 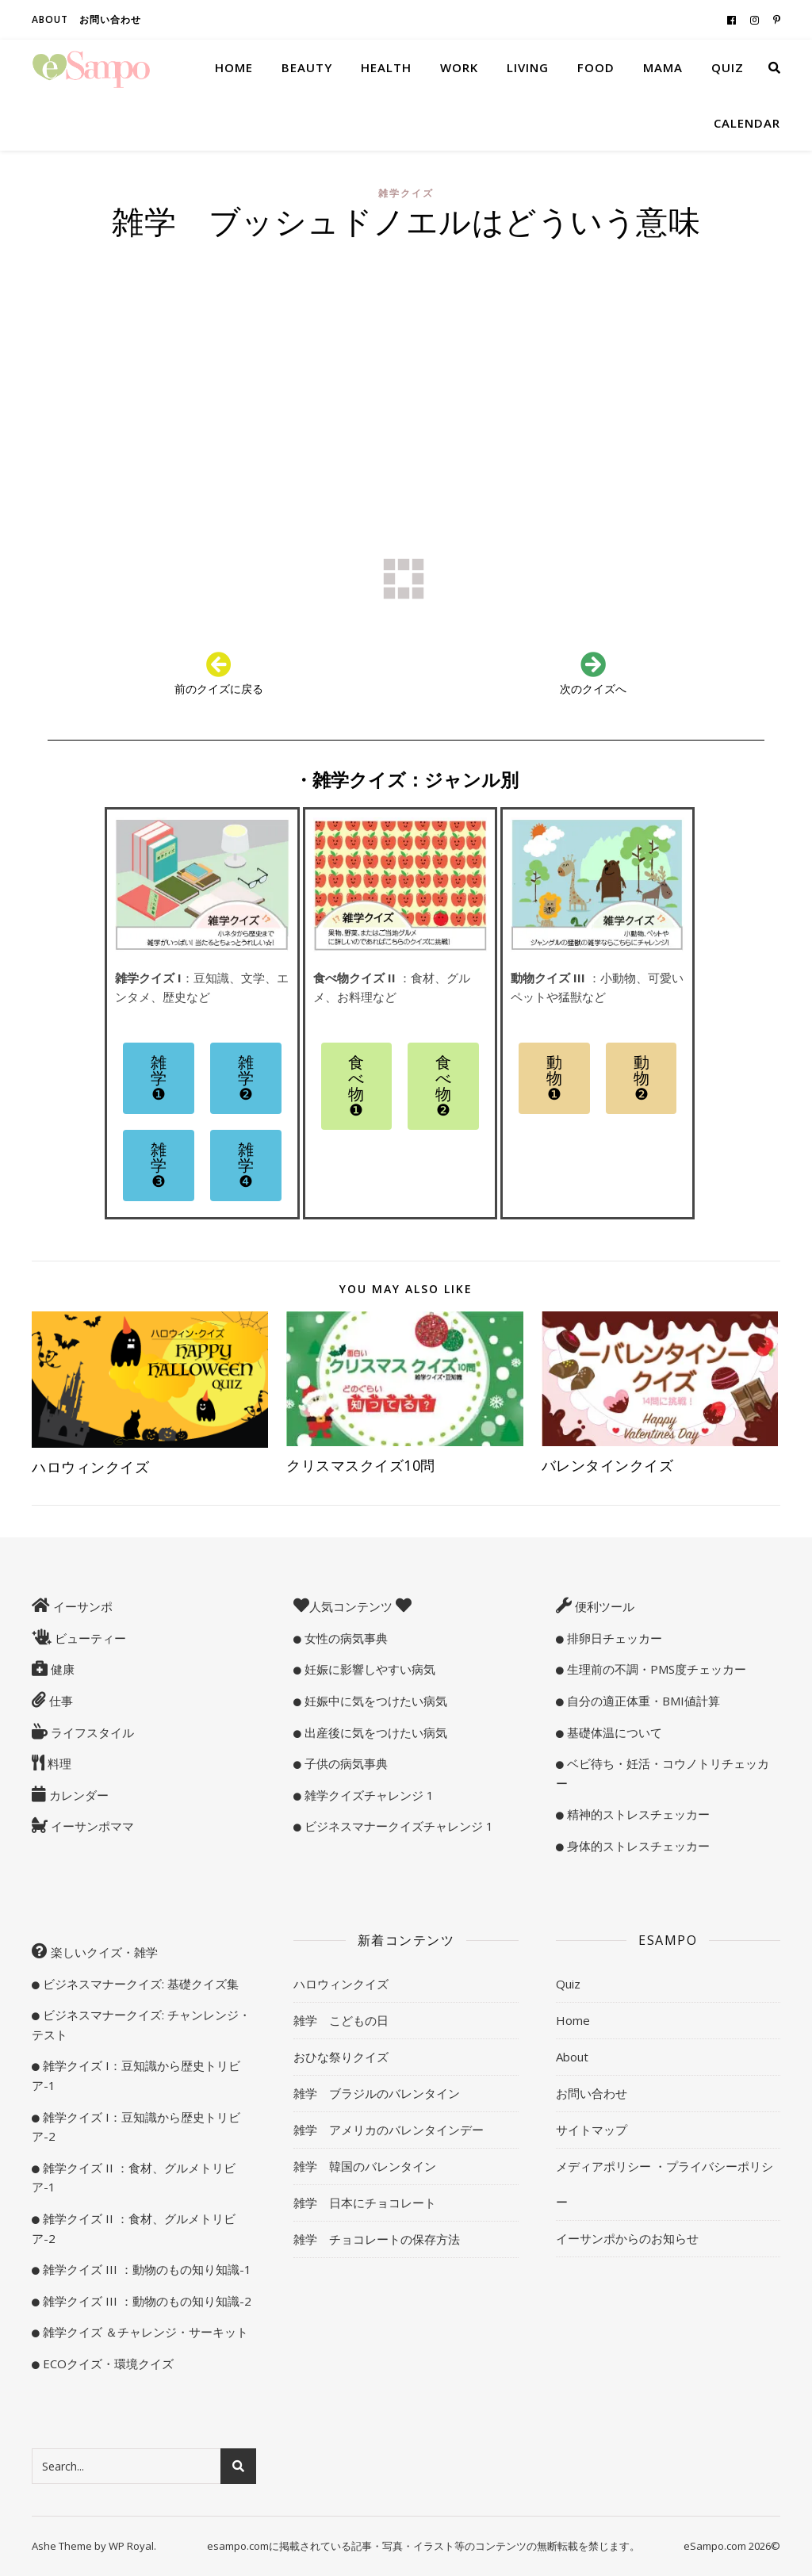 What do you see at coordinates (747, 123) in the screenshot?
I see `Calendar` at bounding box center [747, 123].